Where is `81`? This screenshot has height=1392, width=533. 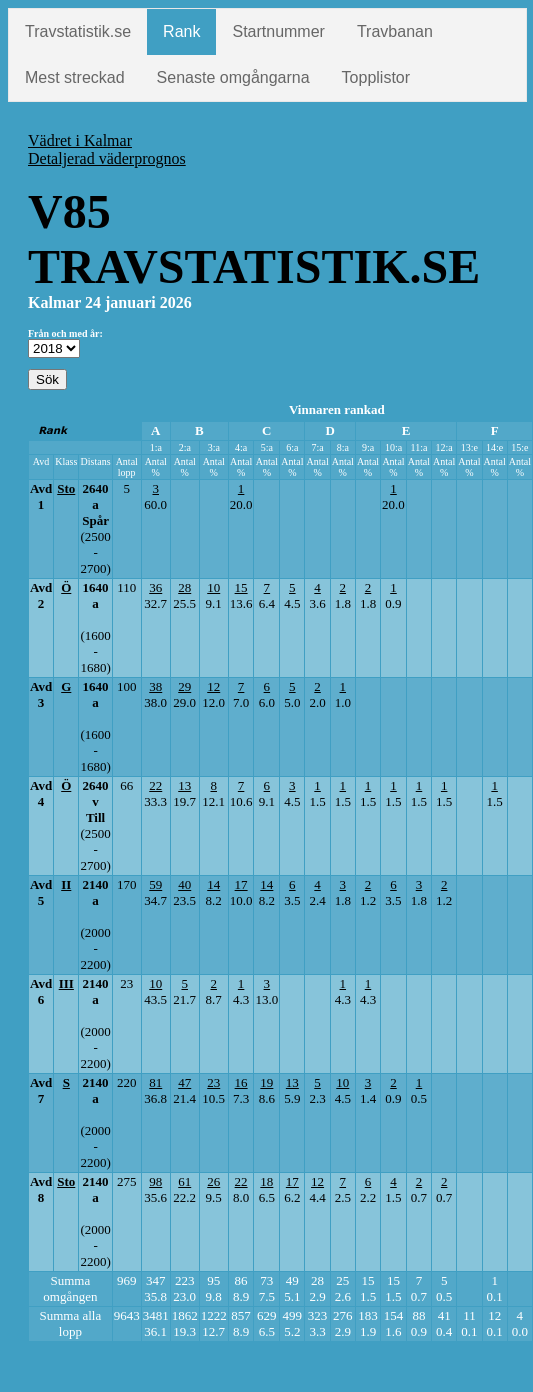 81 is located at coordinates (155, 1082).